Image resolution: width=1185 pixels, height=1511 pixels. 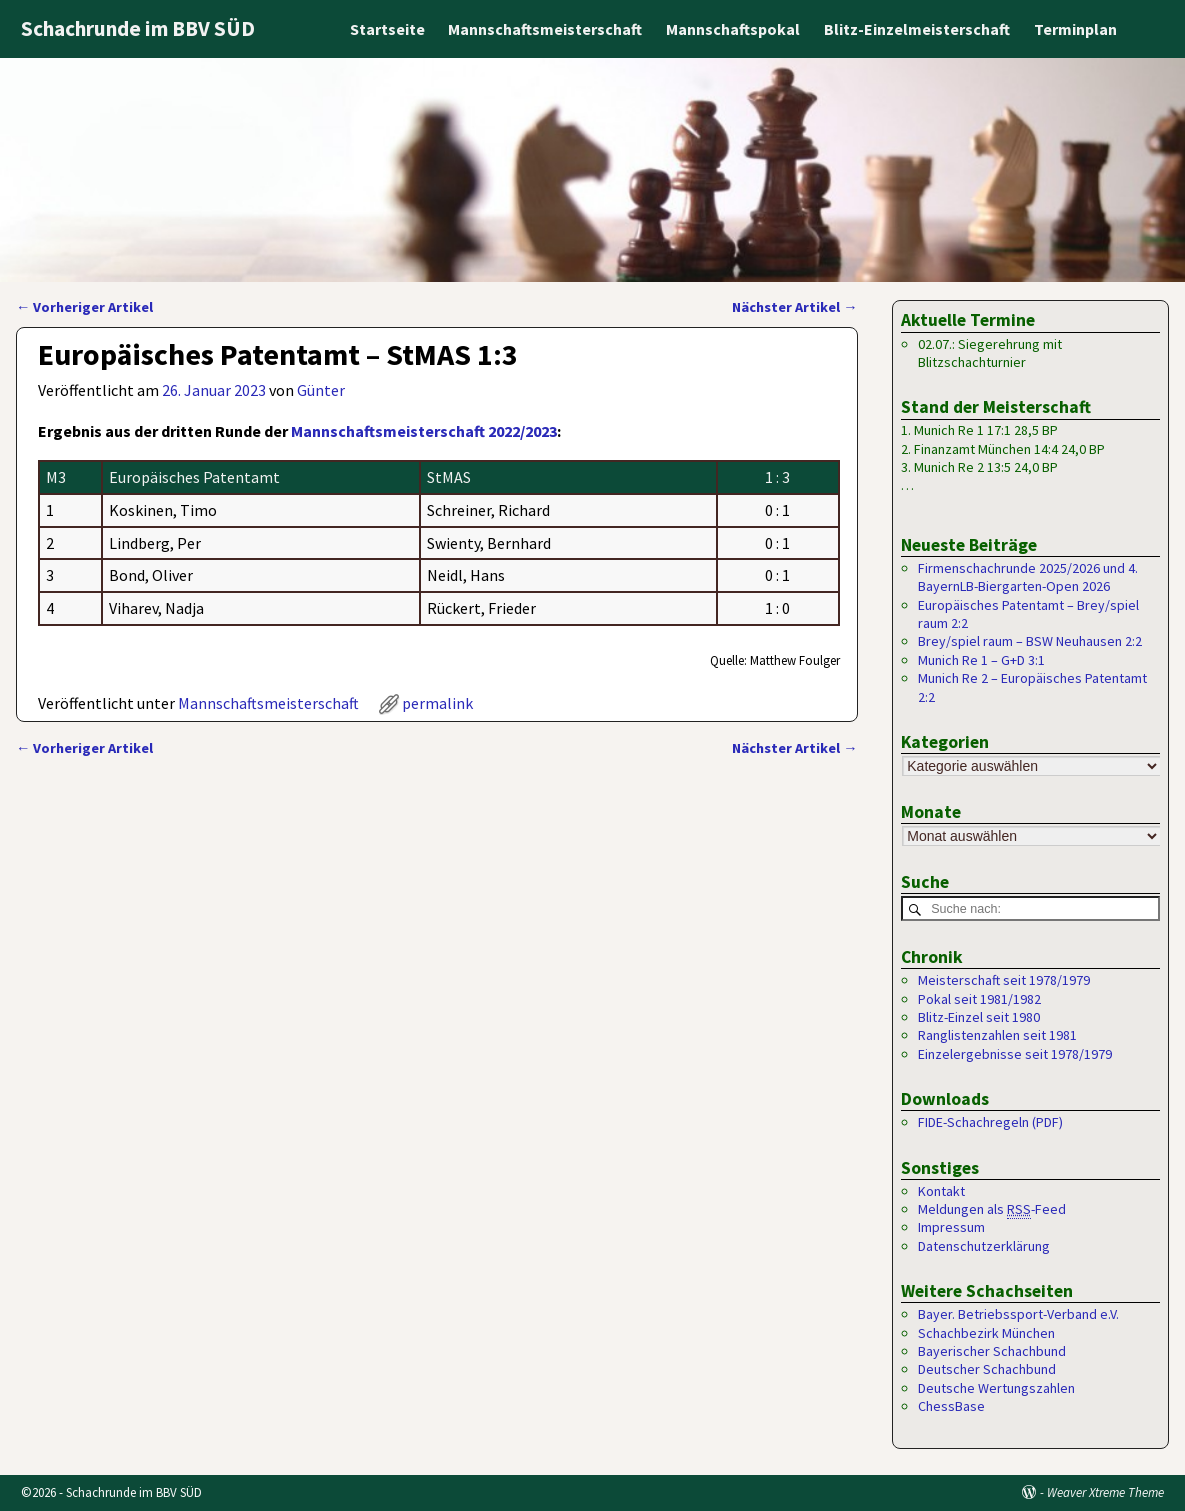 What do you see at coordinates (386, 29) in the screenshot?
I see `Startseite` at bounding box center [386, 29].